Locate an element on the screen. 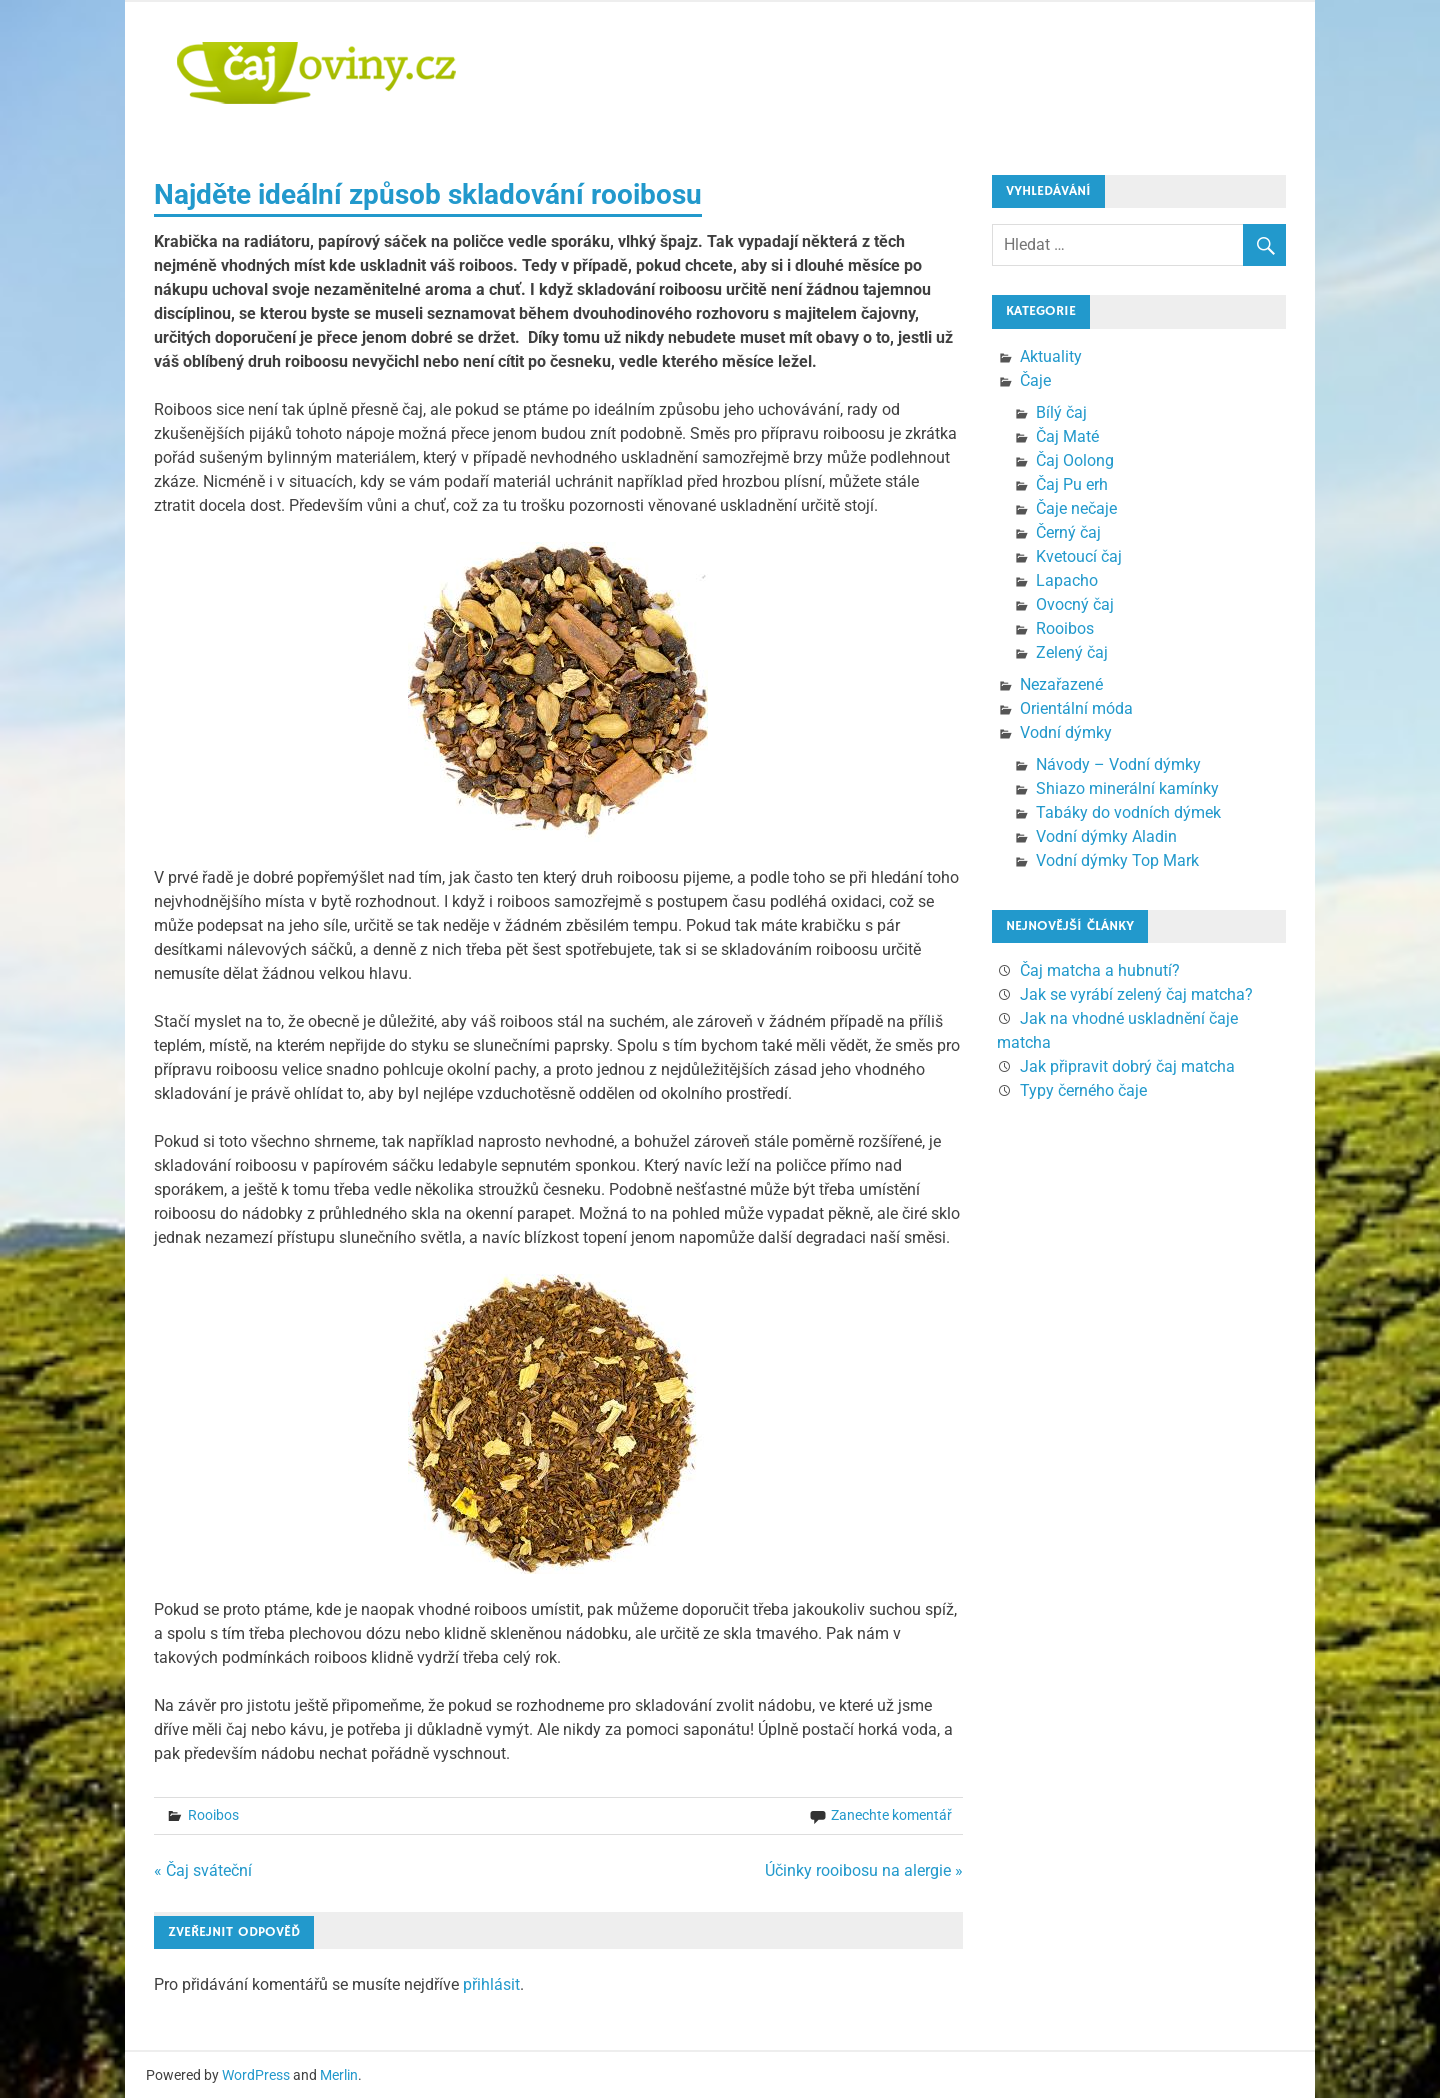 Image resolution: width=1440 pixels, height=2098 pixels. Zelený čaj is located at coordinates (1072, 652).